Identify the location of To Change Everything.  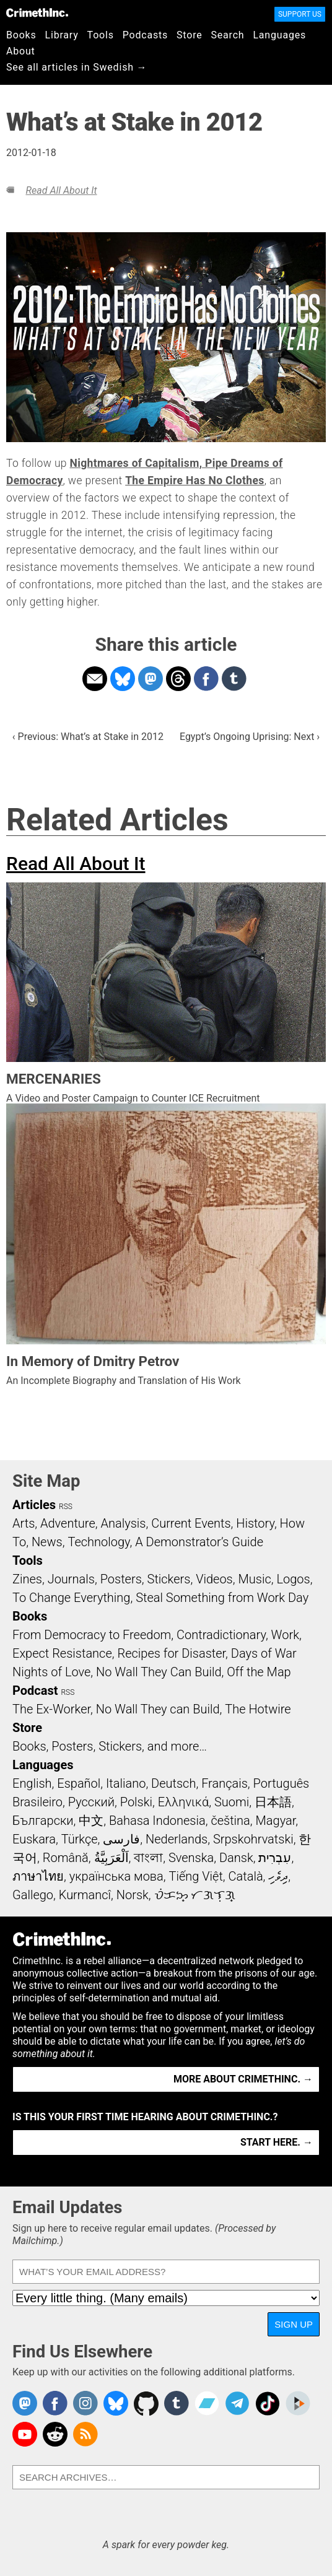
(71, 1597).